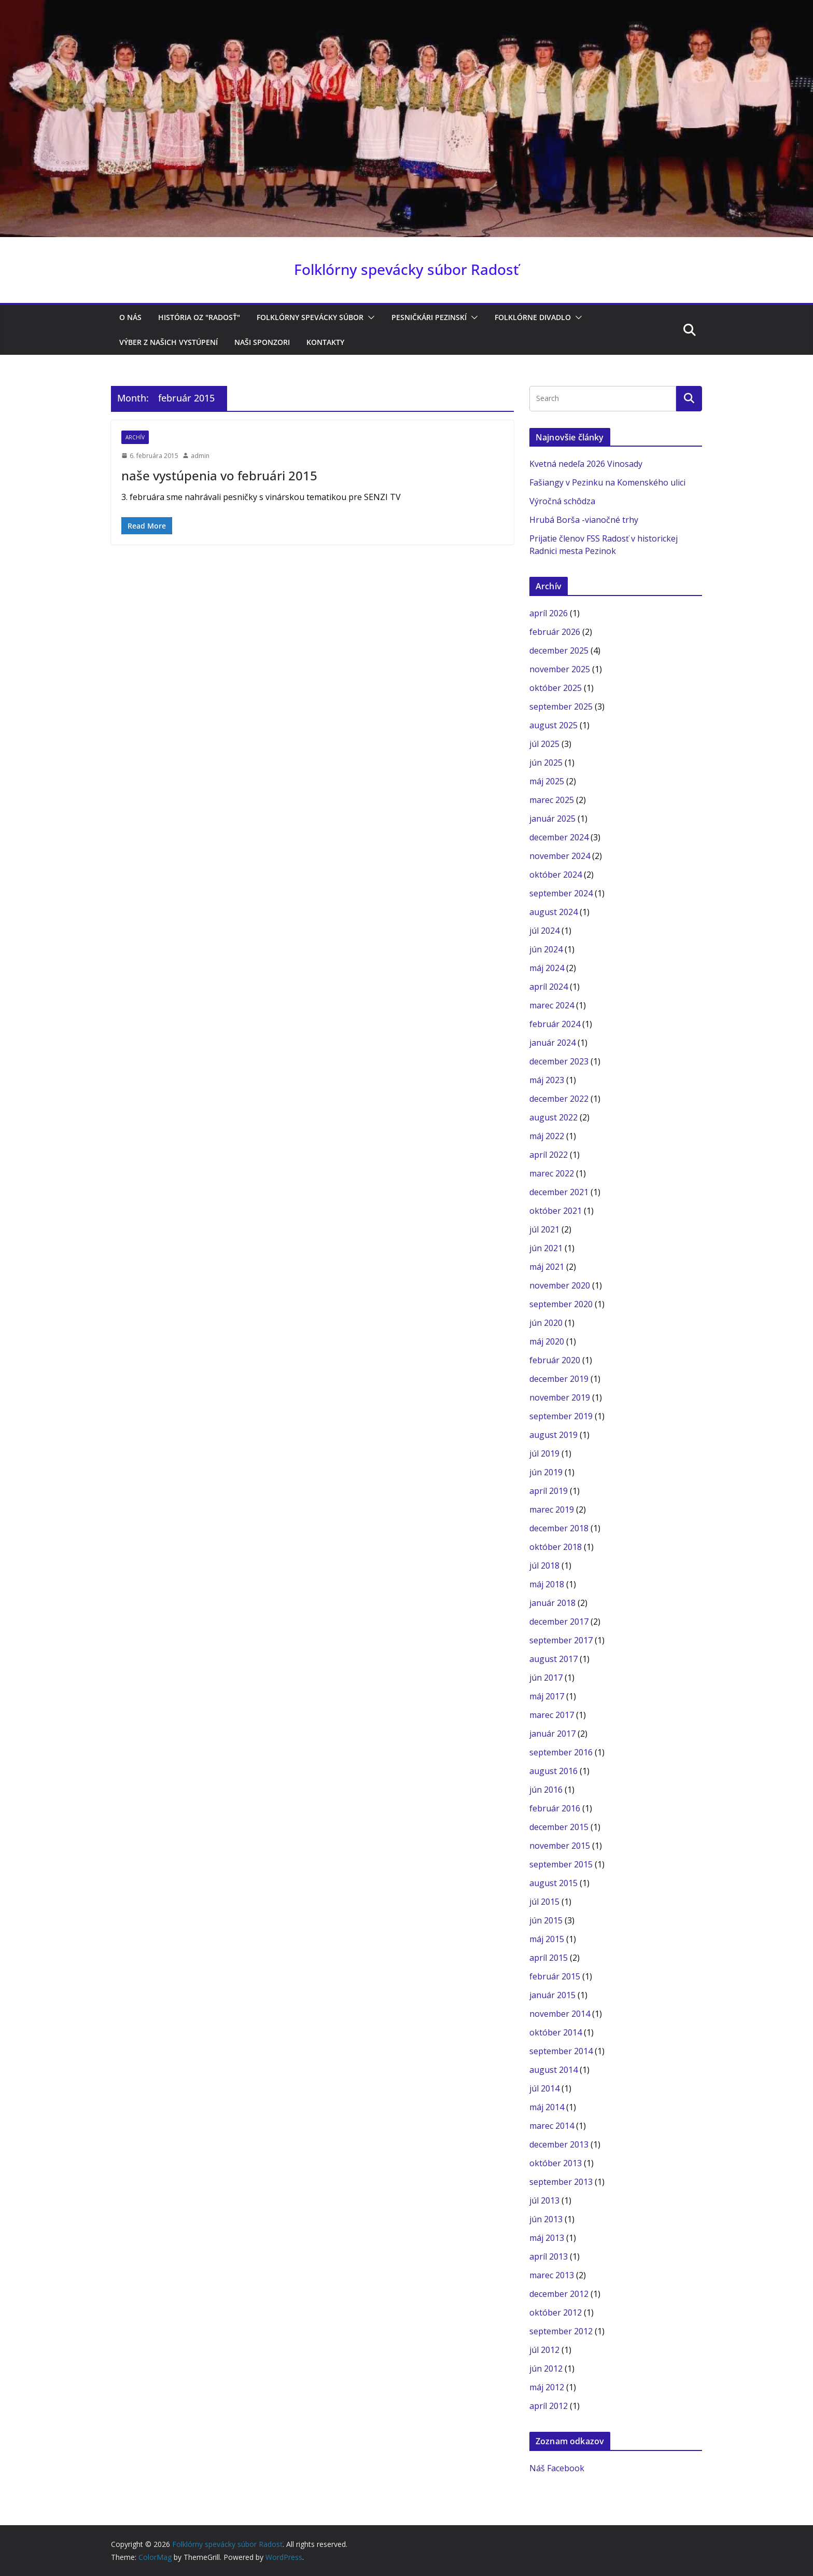  What do you see at coordinates (561, 1304) in the screenshot?
I see `september 2020` at bounding box center [561, 1304].